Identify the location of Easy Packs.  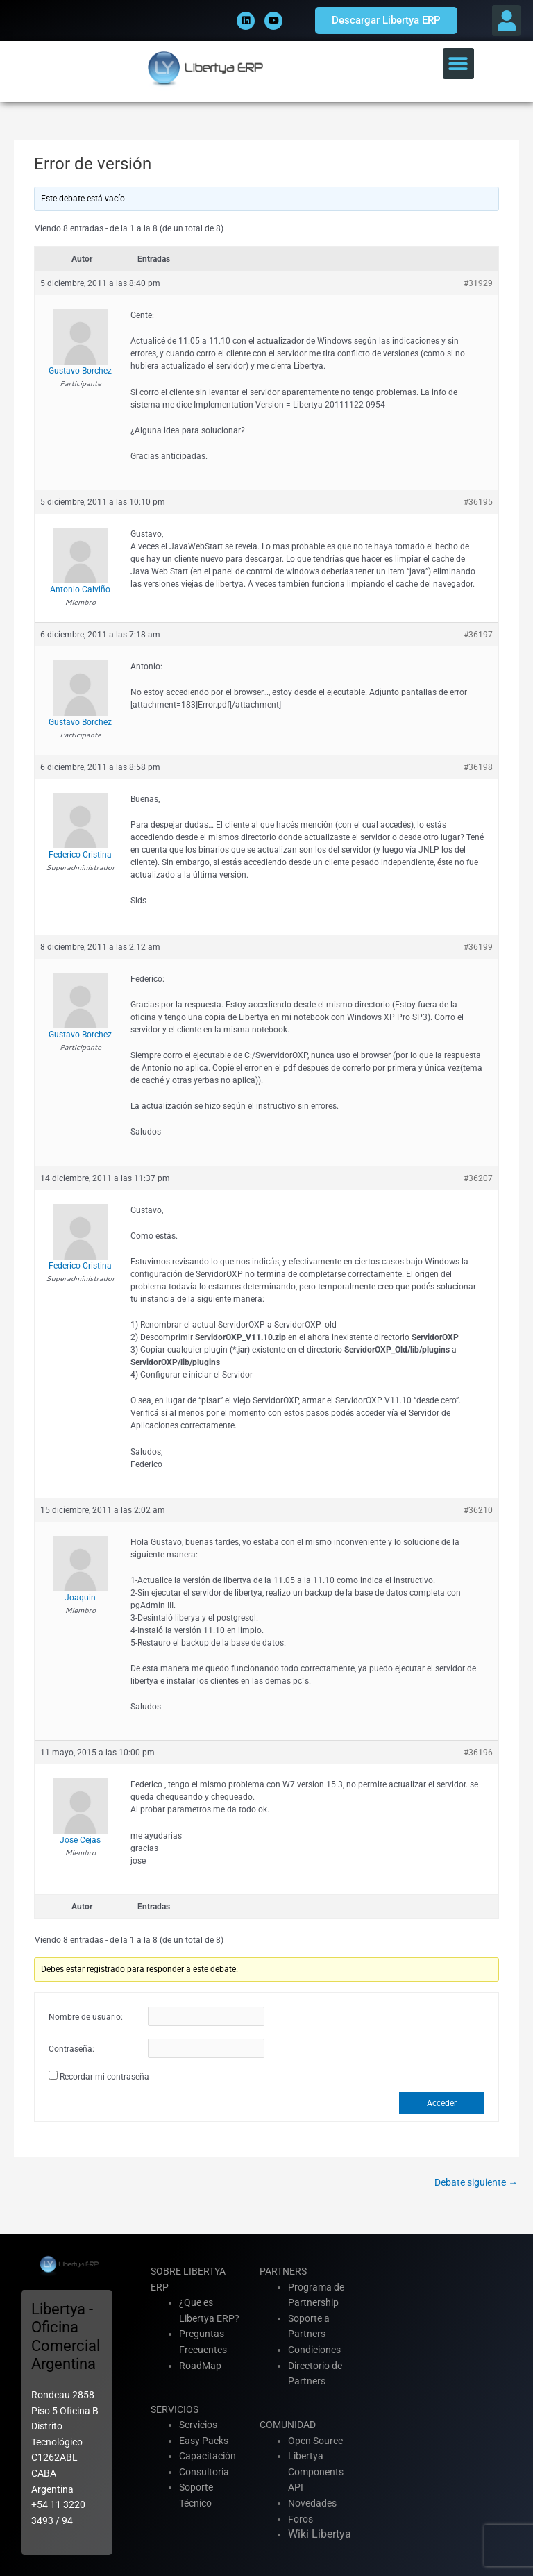
(203, 2440).